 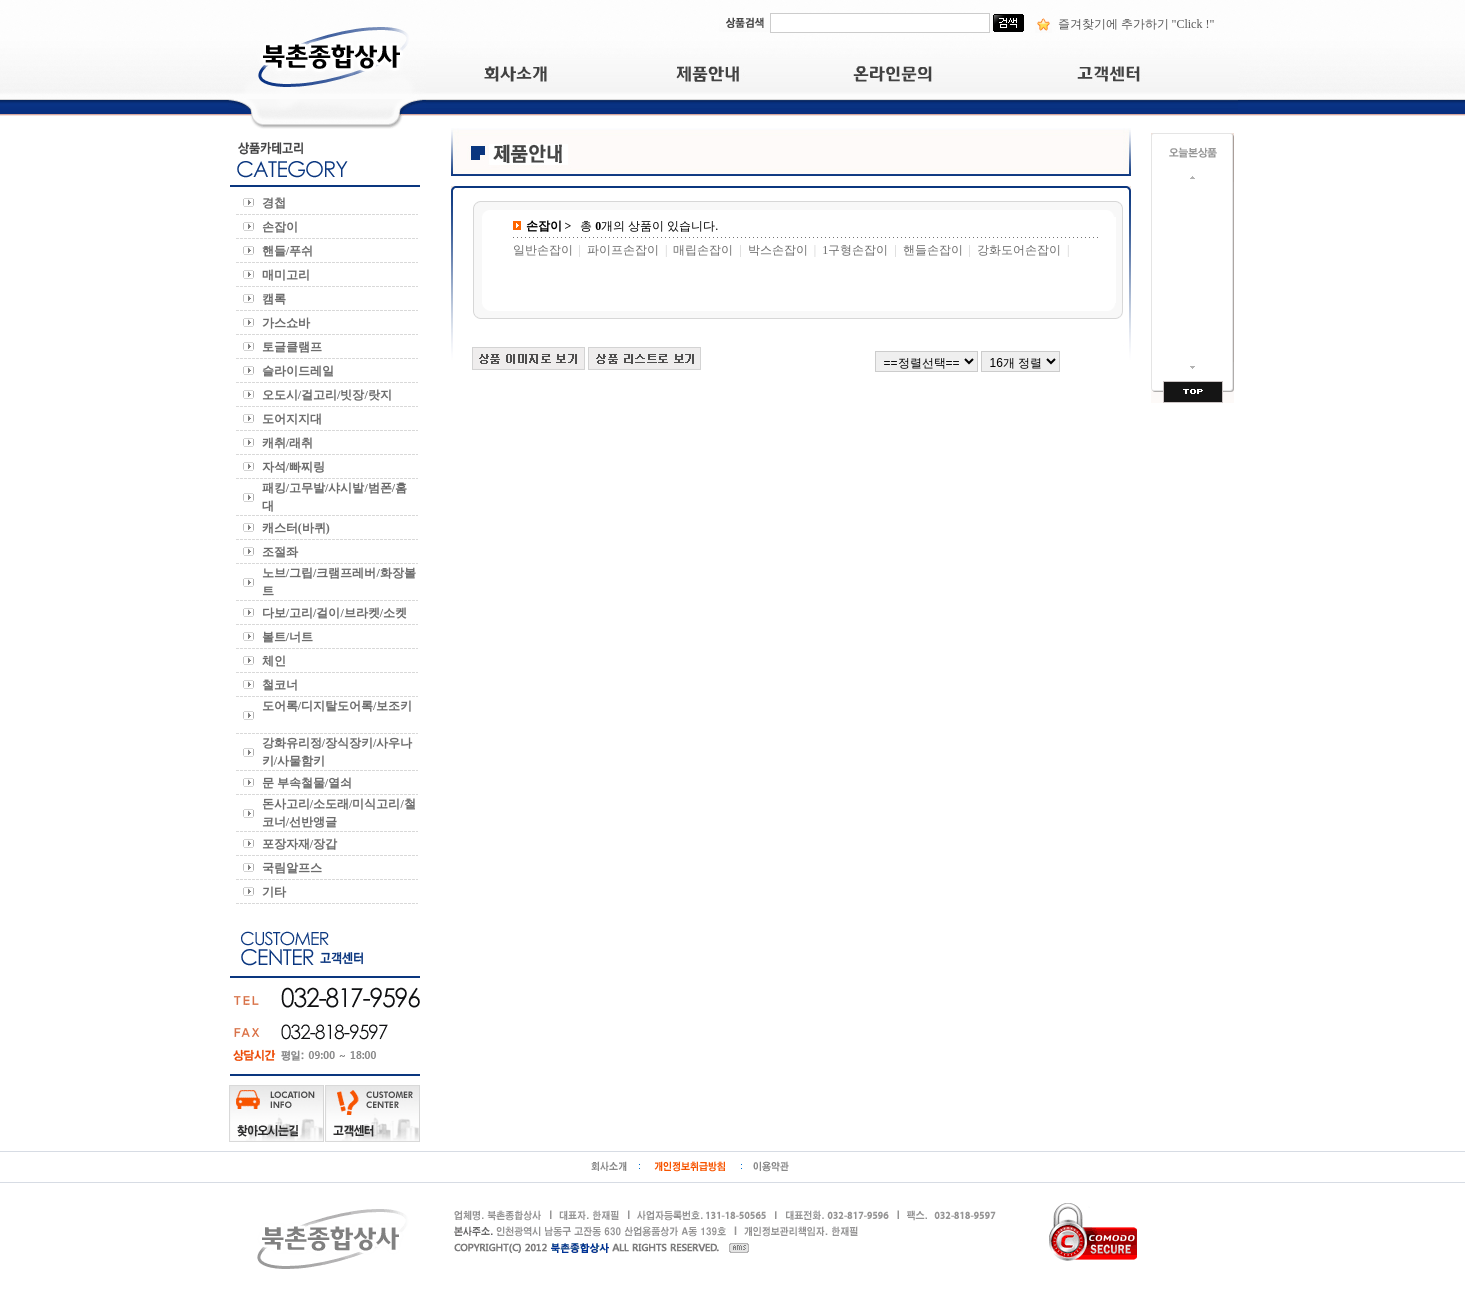 I want to click on 문 부속철물/열쇠, so click(x=310, y=783).